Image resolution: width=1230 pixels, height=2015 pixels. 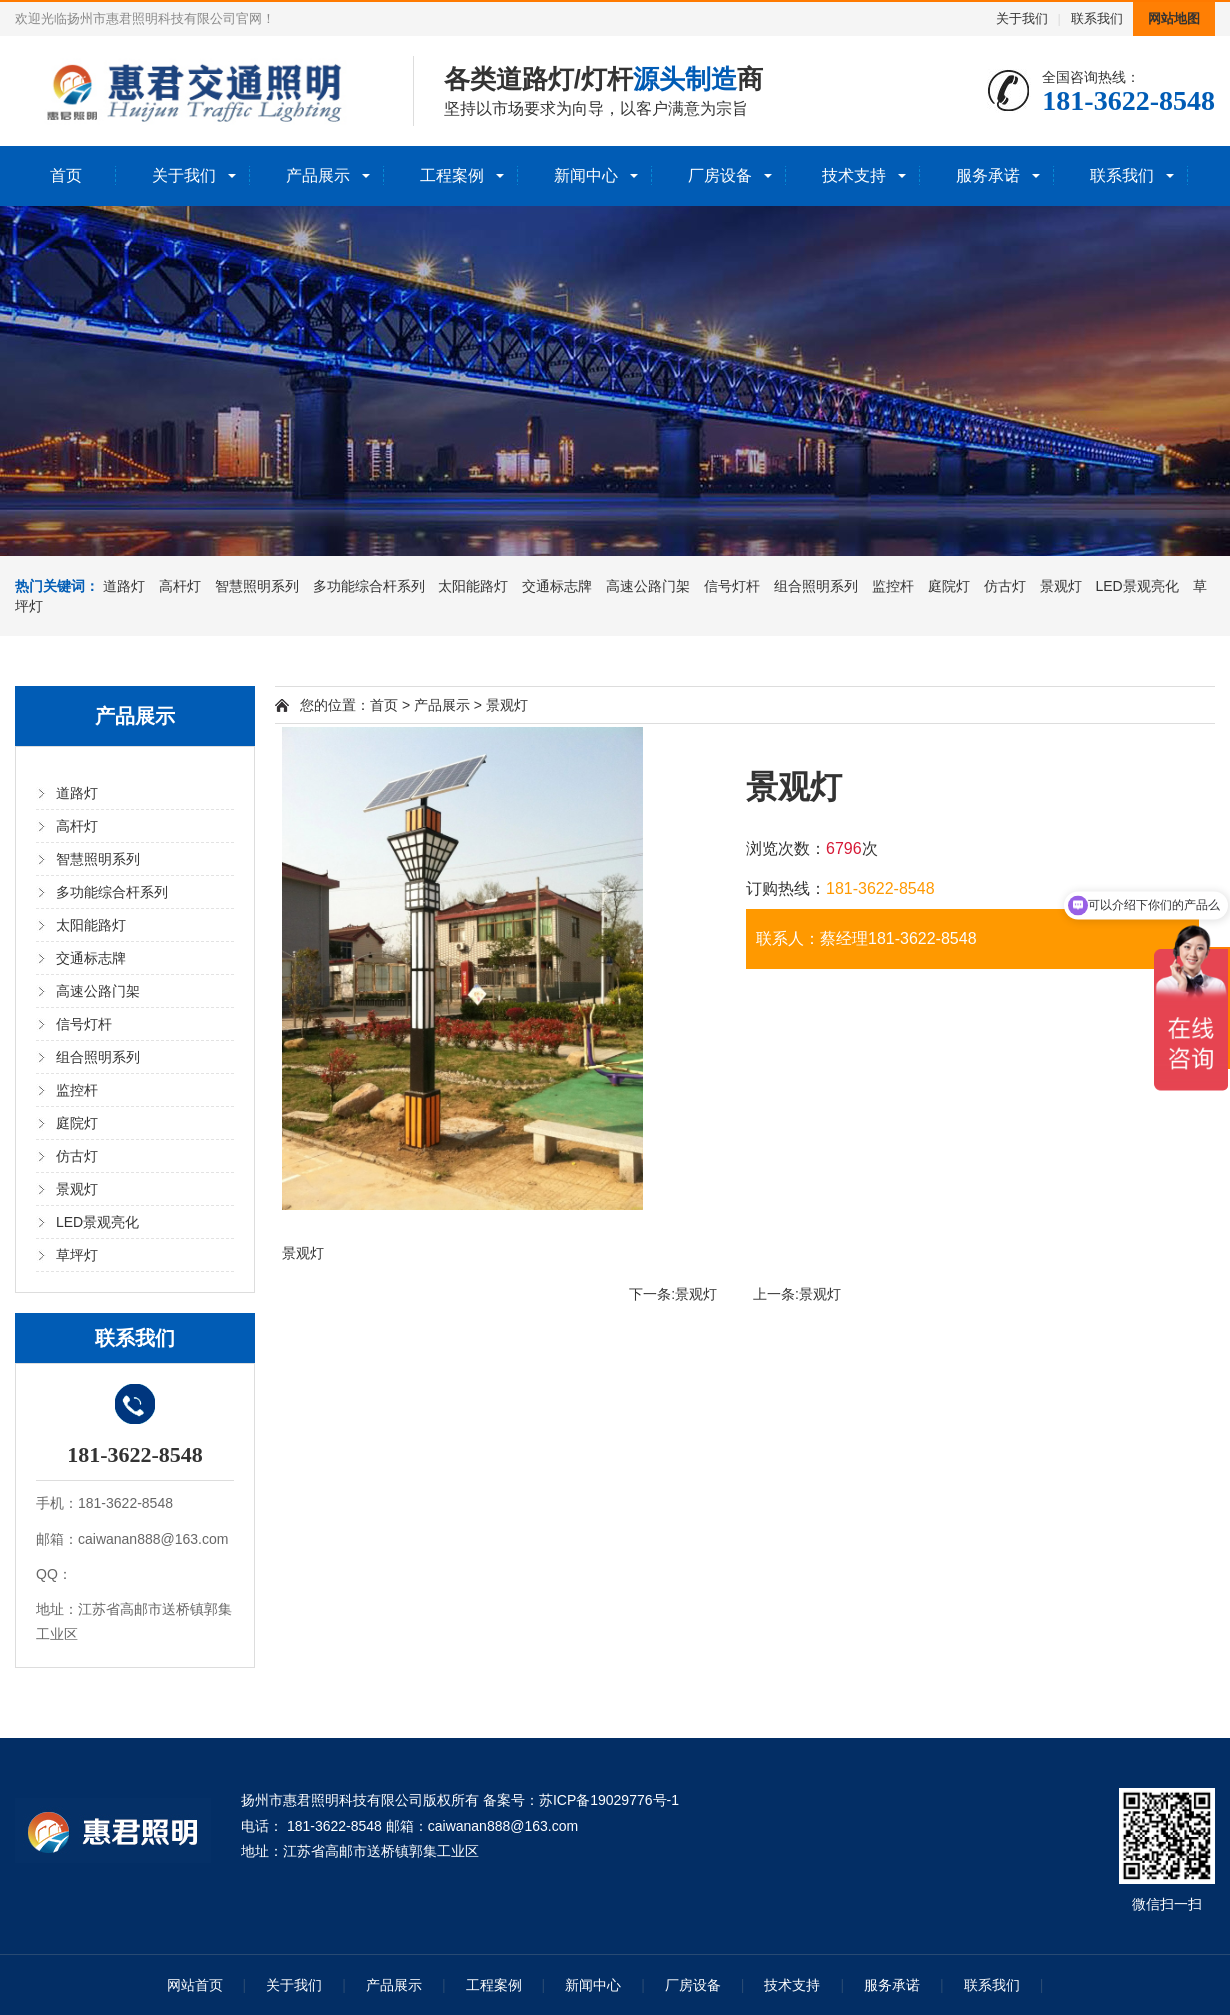 What do you see at coordinates (988, 175) in the screenshot?
I see `服务承诺` at bounding box center [988, 175].